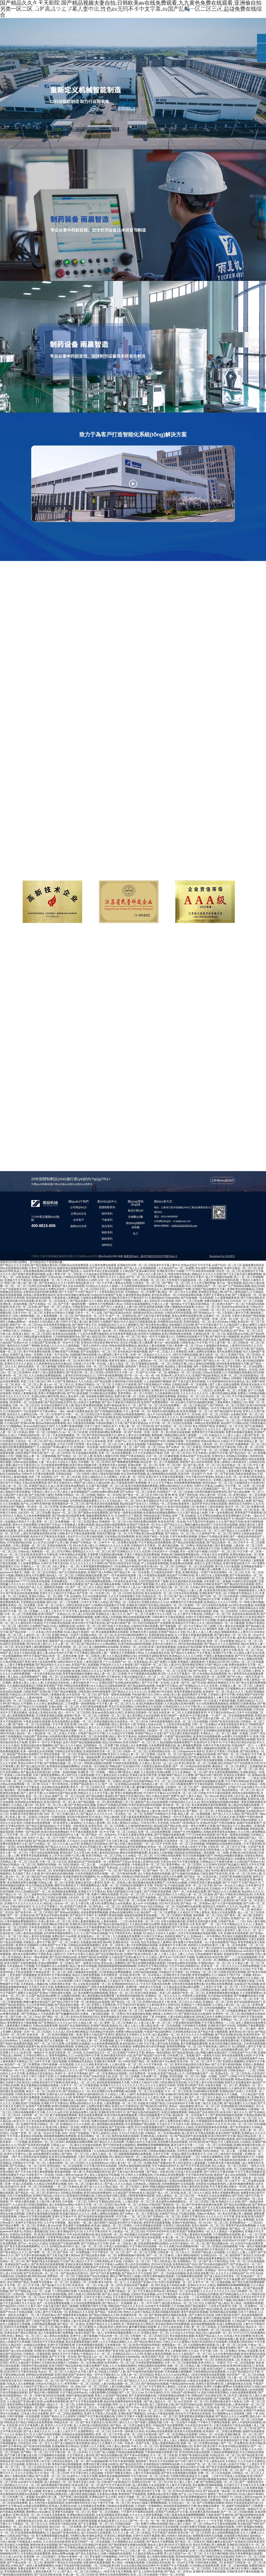  I want to click on 成人不卡视频在线观看, so click(218, 1277).